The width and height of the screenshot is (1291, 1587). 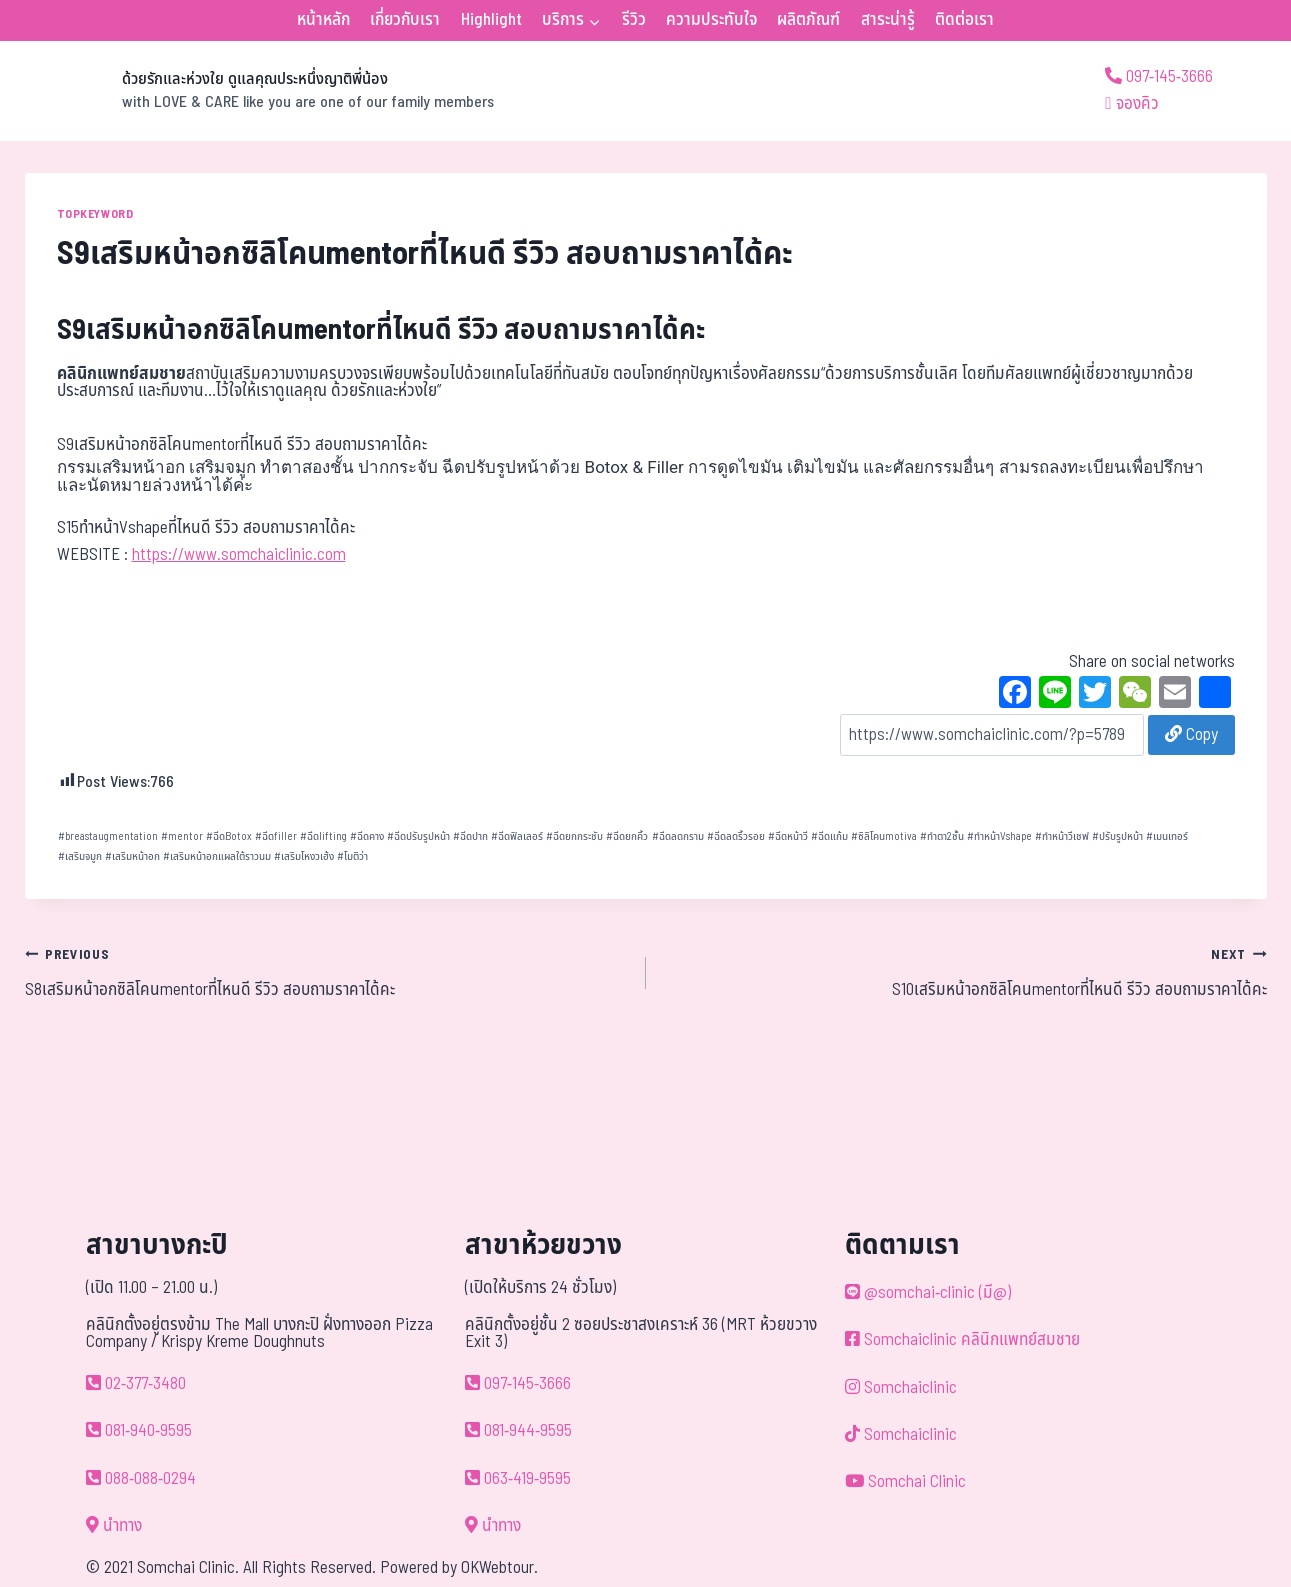 What do you see at coordinates (1167, 836) in the screenshot?
I see `เมนเทอร์` at bounding box center [1167, 836].